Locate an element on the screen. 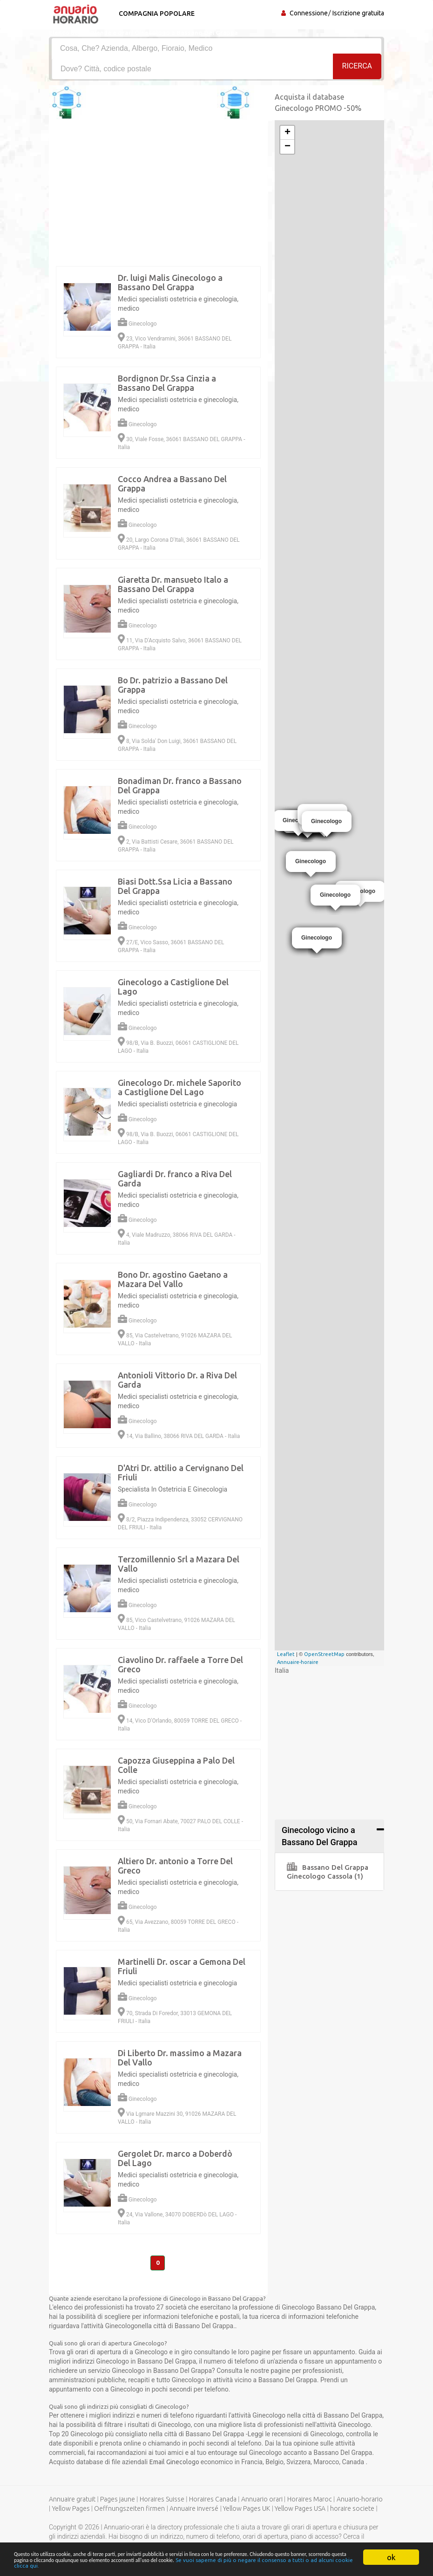  + [button] is located at coordinates (287, 133).